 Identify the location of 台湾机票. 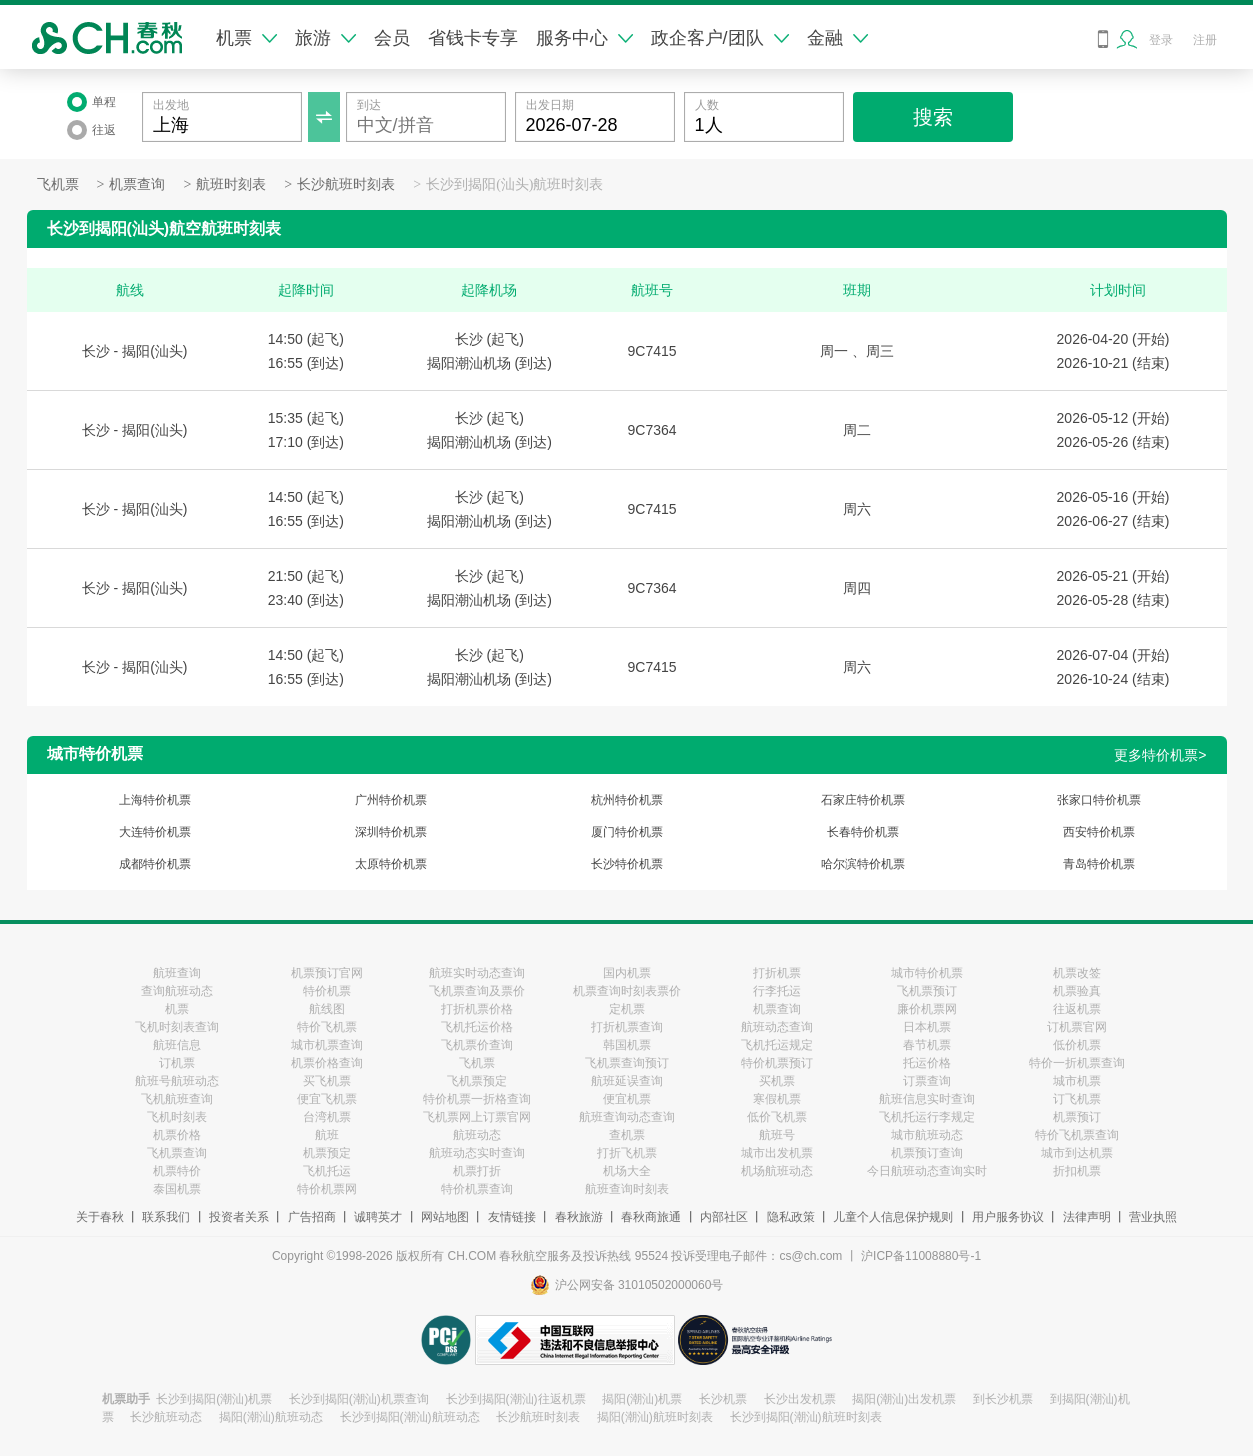
(327, 1117).